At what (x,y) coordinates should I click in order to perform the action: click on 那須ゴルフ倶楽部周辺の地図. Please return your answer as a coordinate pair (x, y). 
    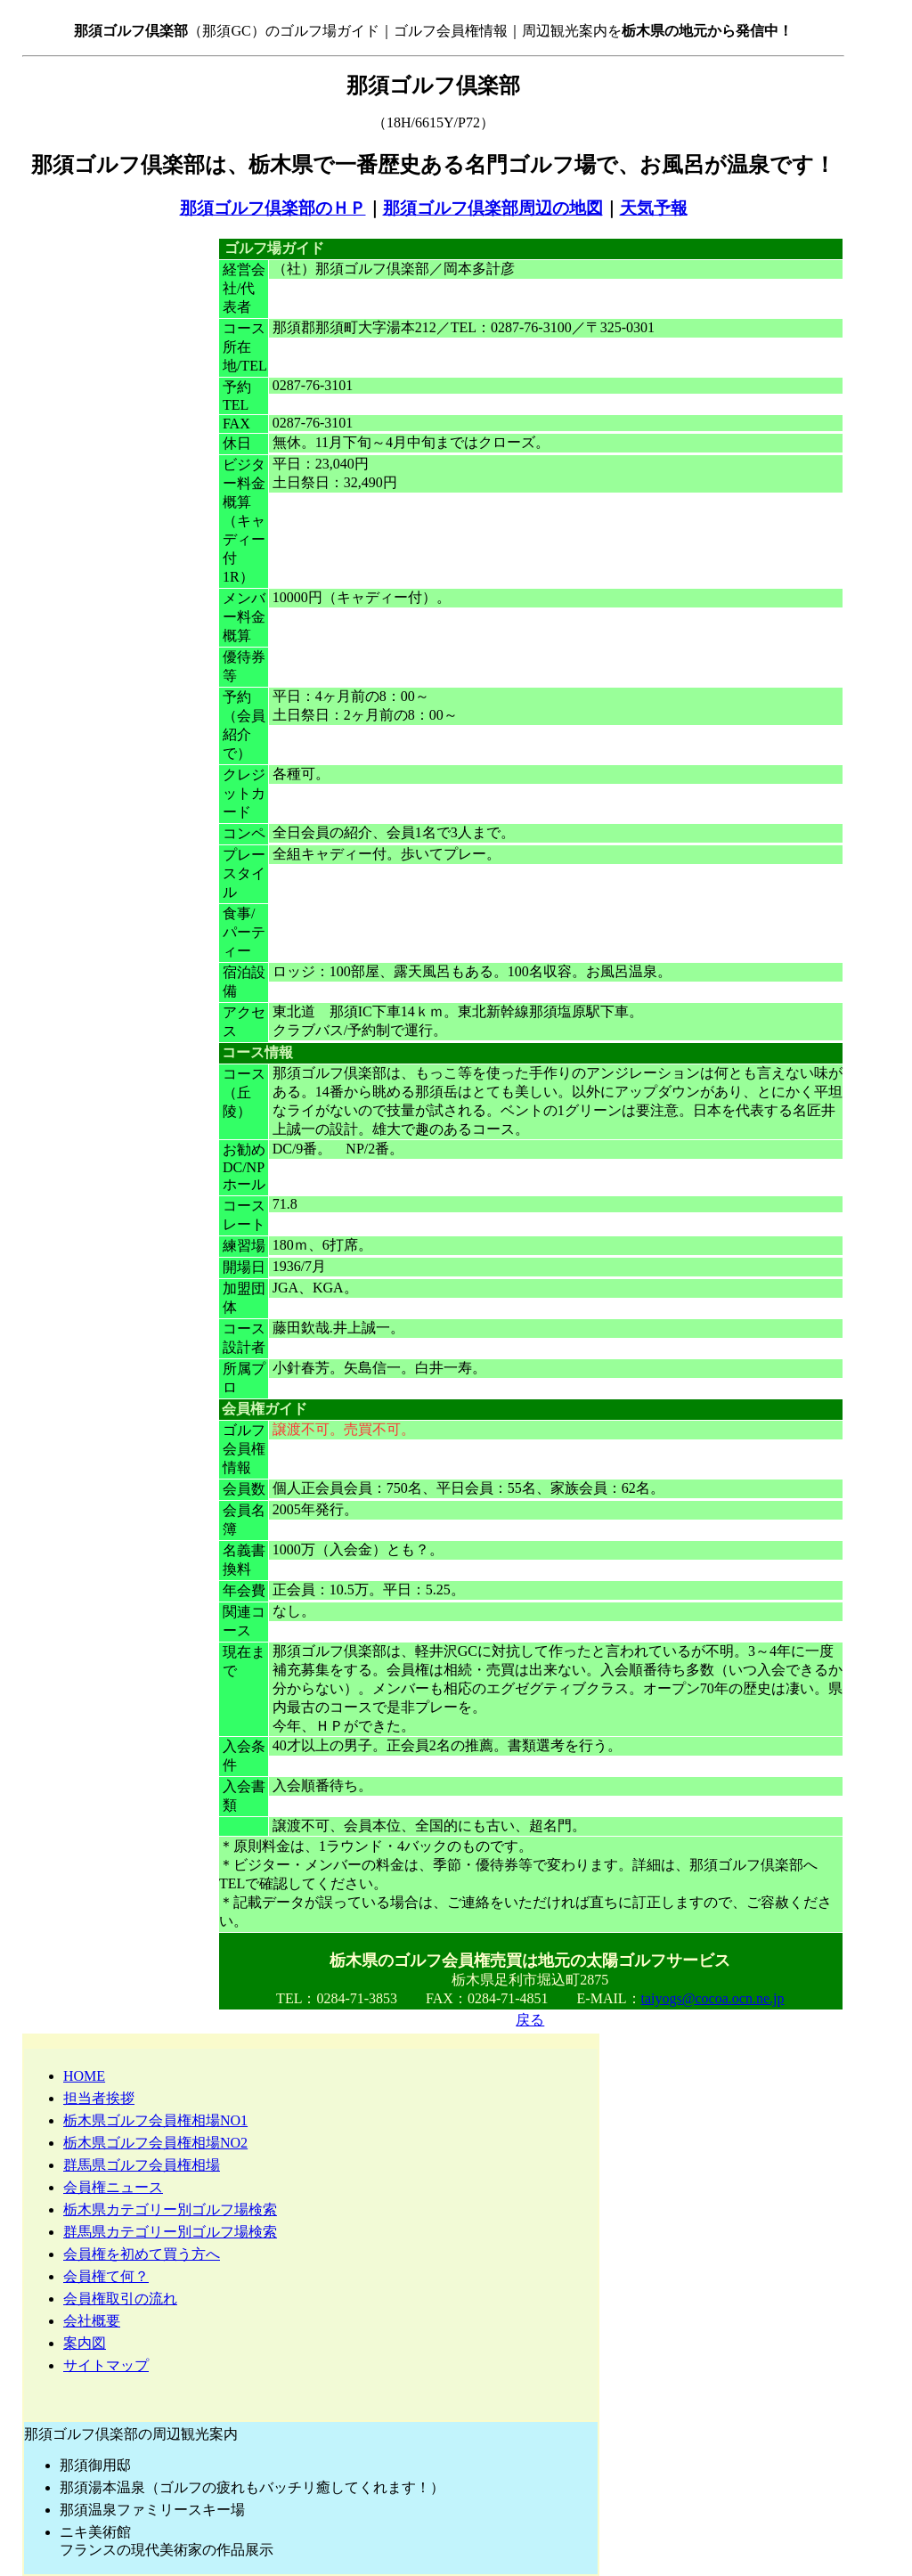
    Looking at the image, I should click on (493, 208).